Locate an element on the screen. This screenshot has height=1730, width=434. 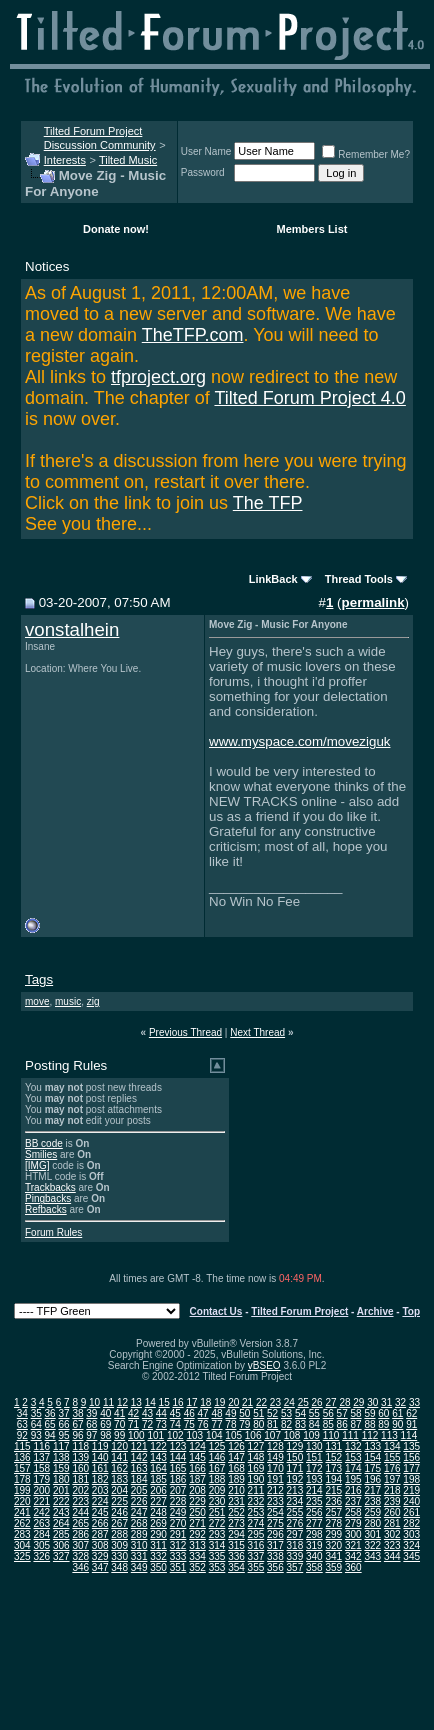
172 is located at coordinates (314, 1468).